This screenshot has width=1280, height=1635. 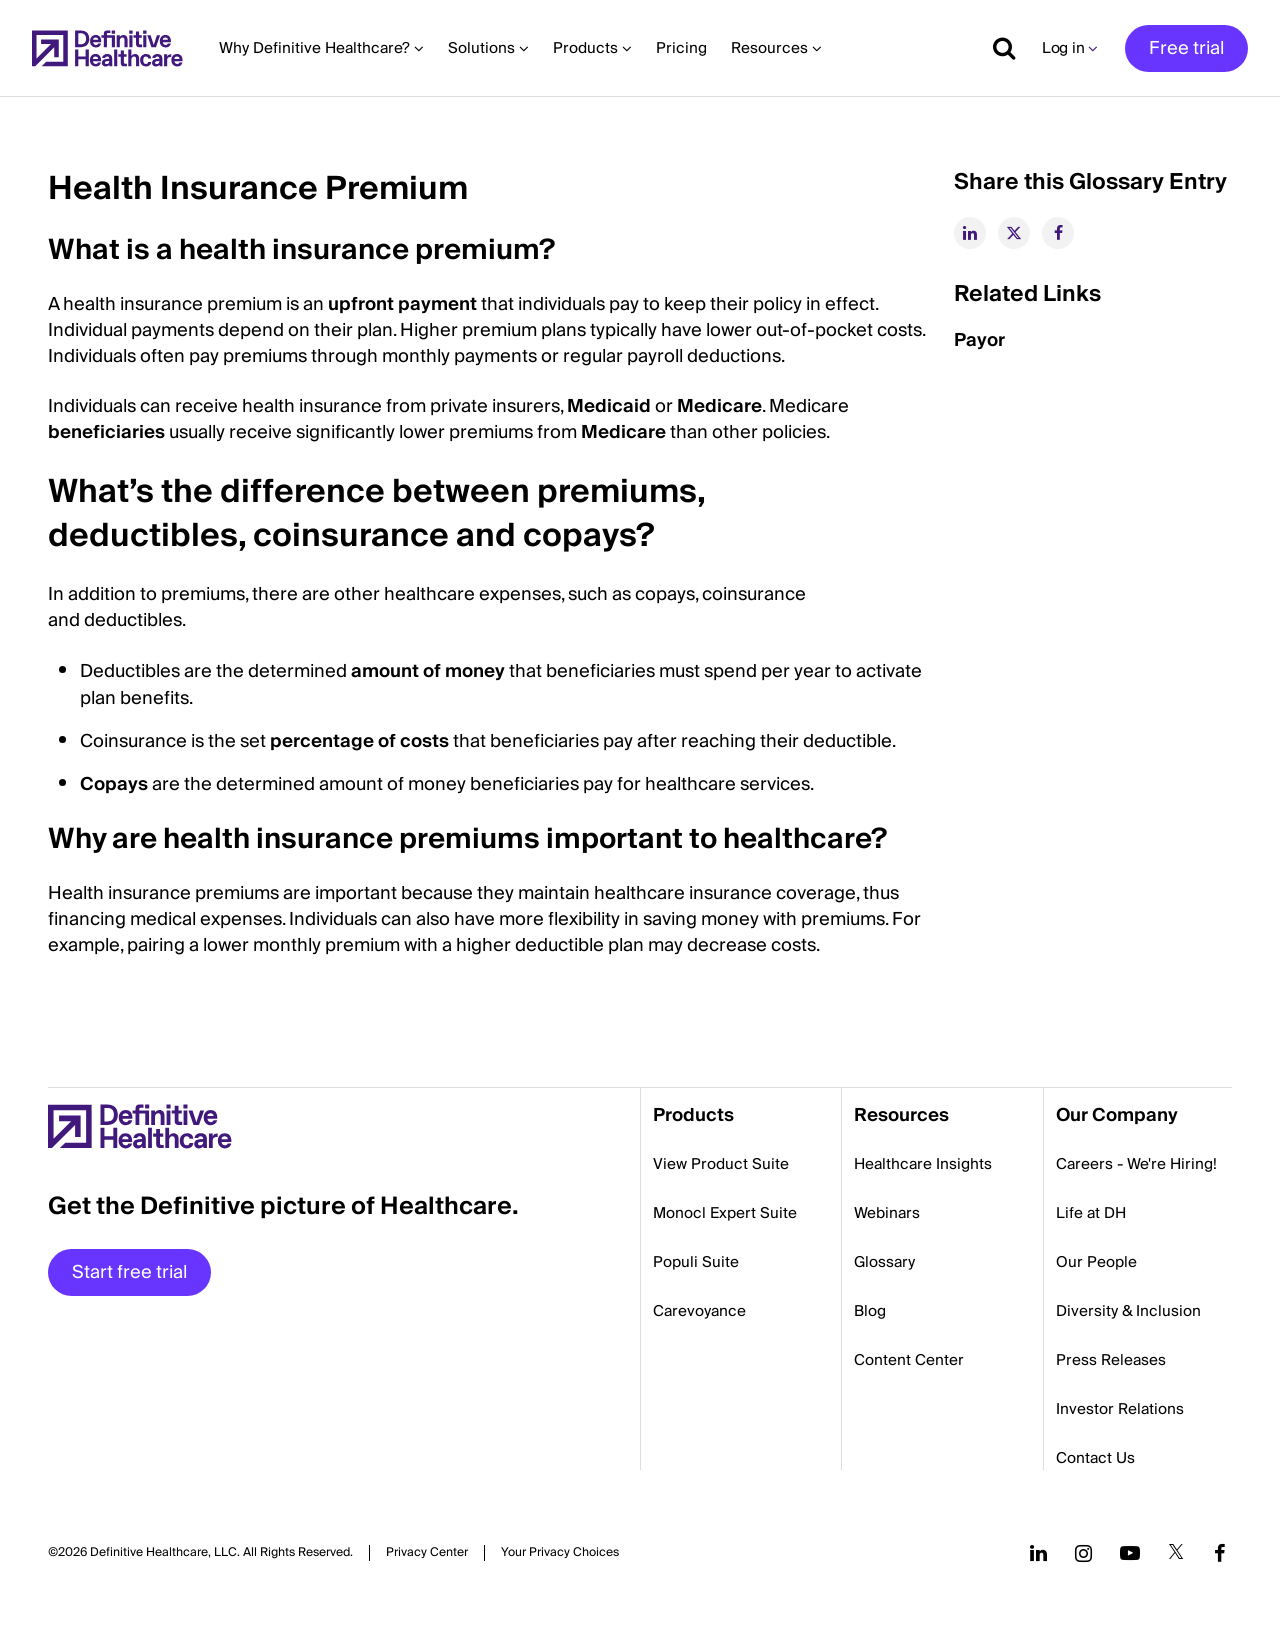 What do you see at coordinates (970, 233) in the screenshot?
I see `[linkedin]` at bounding box center [970, 233].